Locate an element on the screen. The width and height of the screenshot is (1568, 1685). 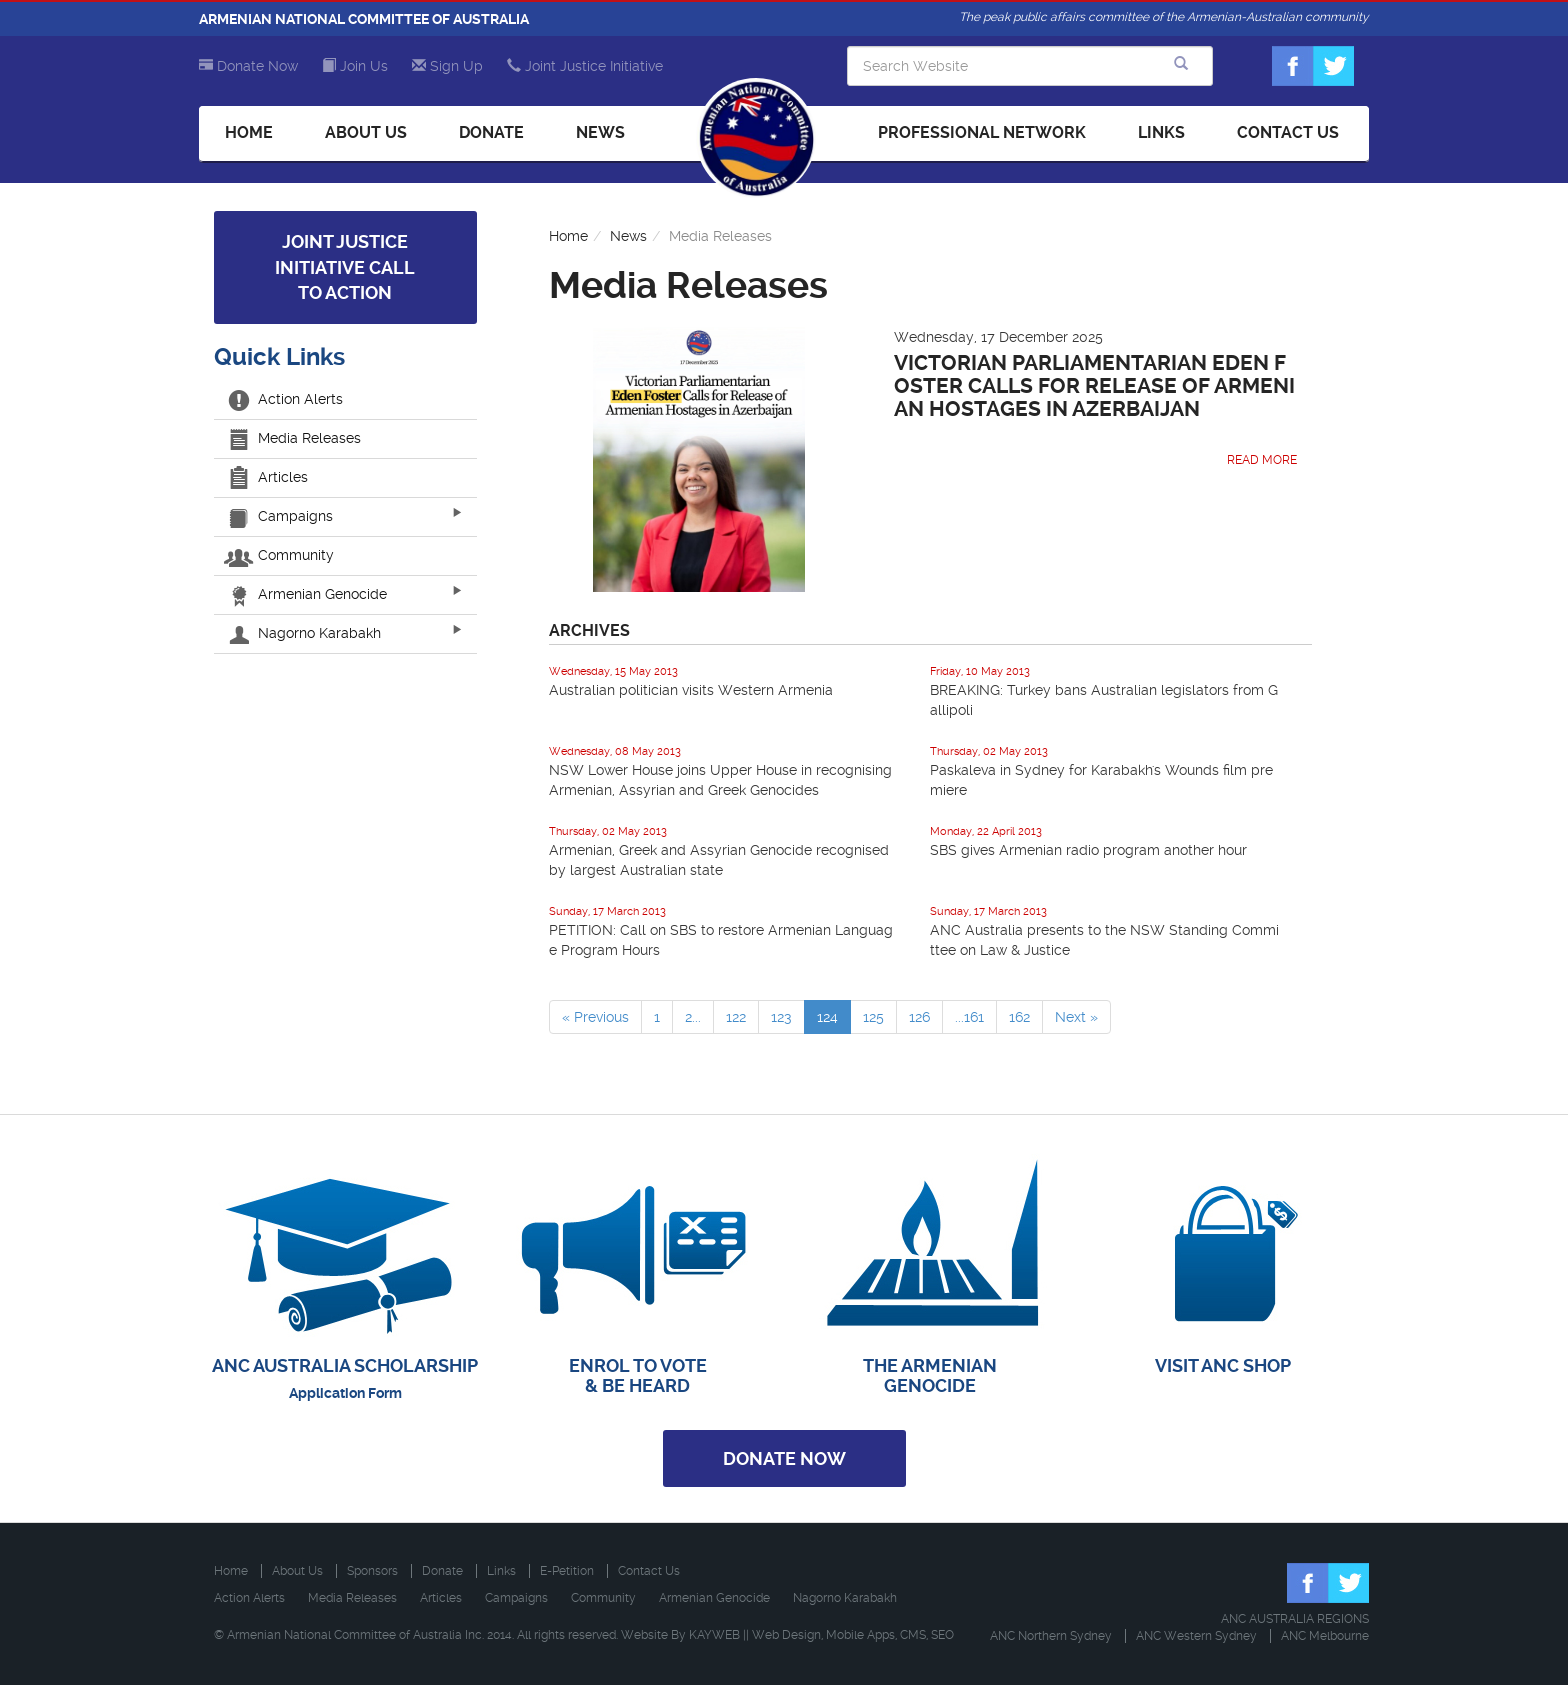
Join Us is located at coordinates (355, 66).